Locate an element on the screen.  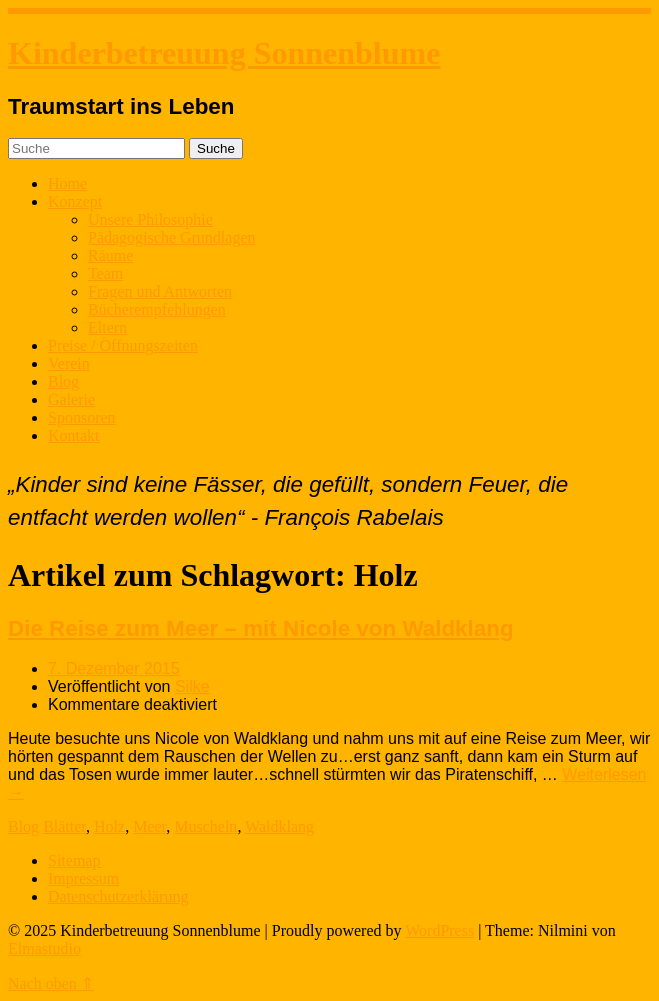
Unsere Philosophie is located at coordinates (150, 219).